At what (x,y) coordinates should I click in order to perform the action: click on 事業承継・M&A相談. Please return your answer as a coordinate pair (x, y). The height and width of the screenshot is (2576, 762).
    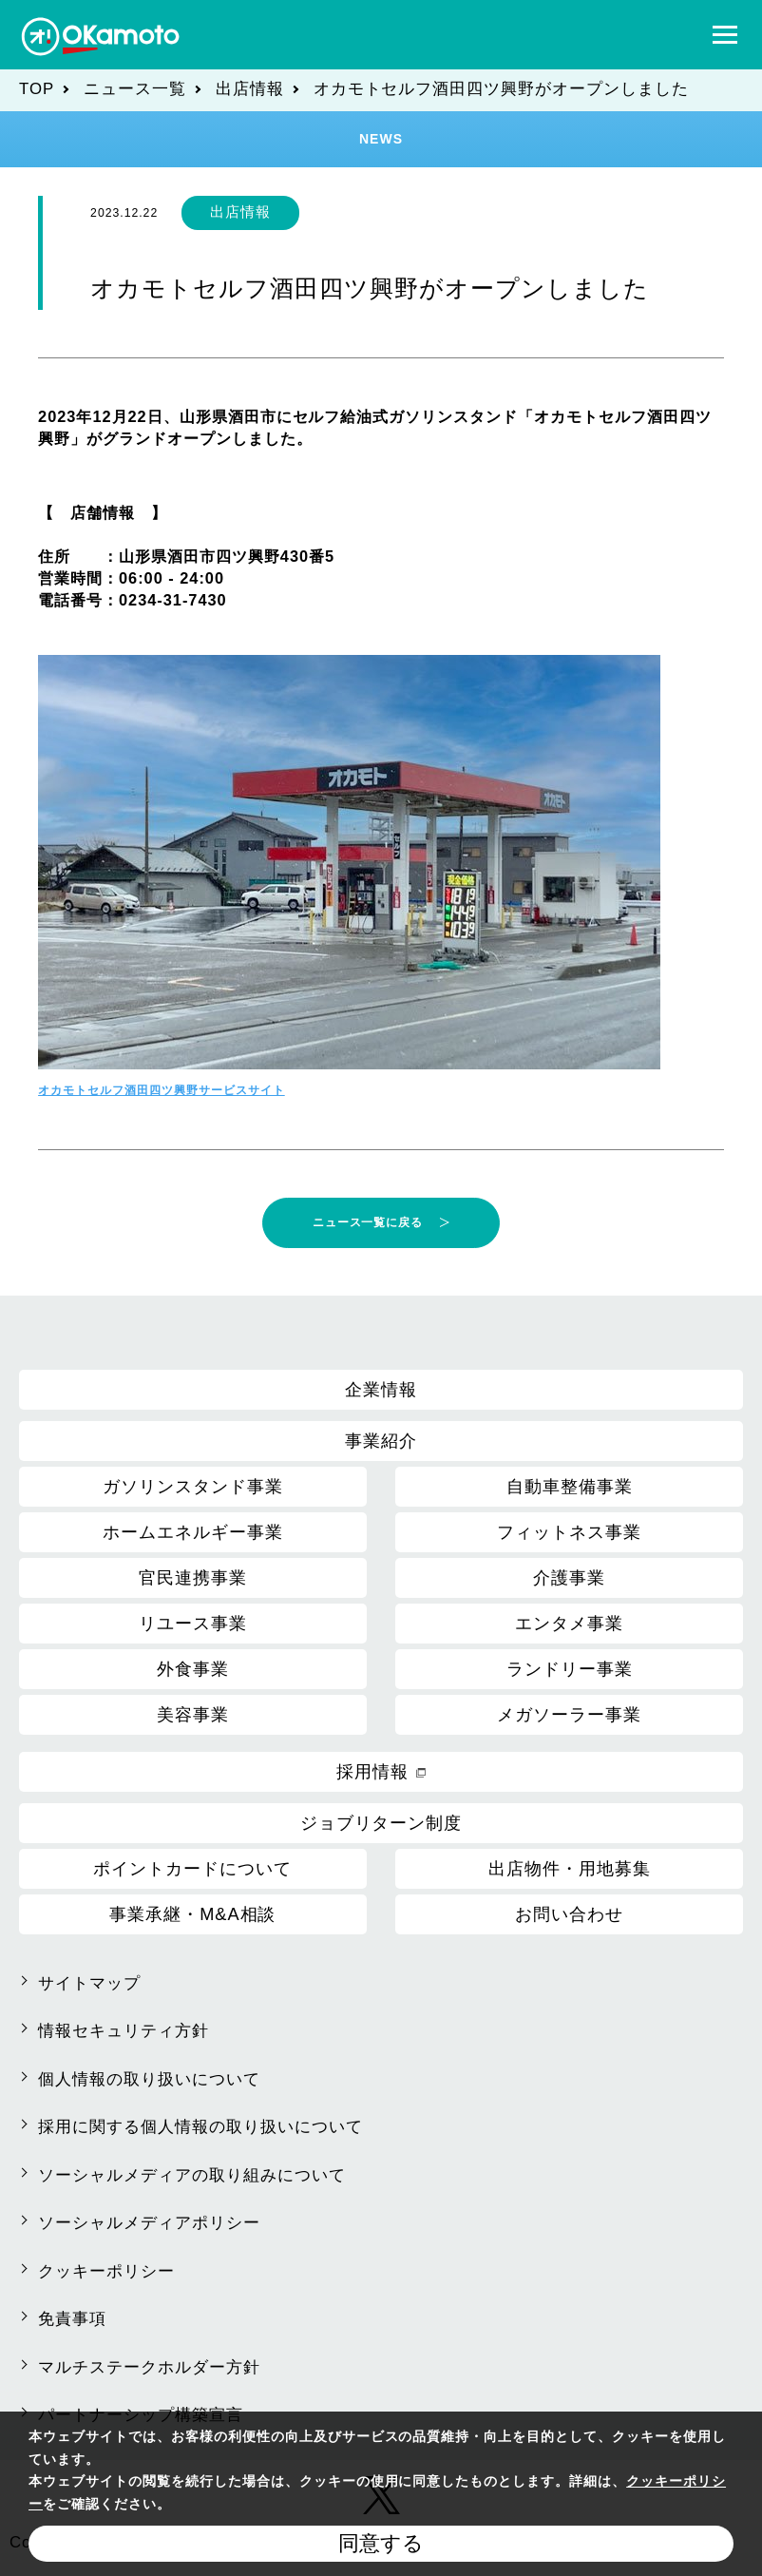
    Looking at the image, I should click on (192, 1914).